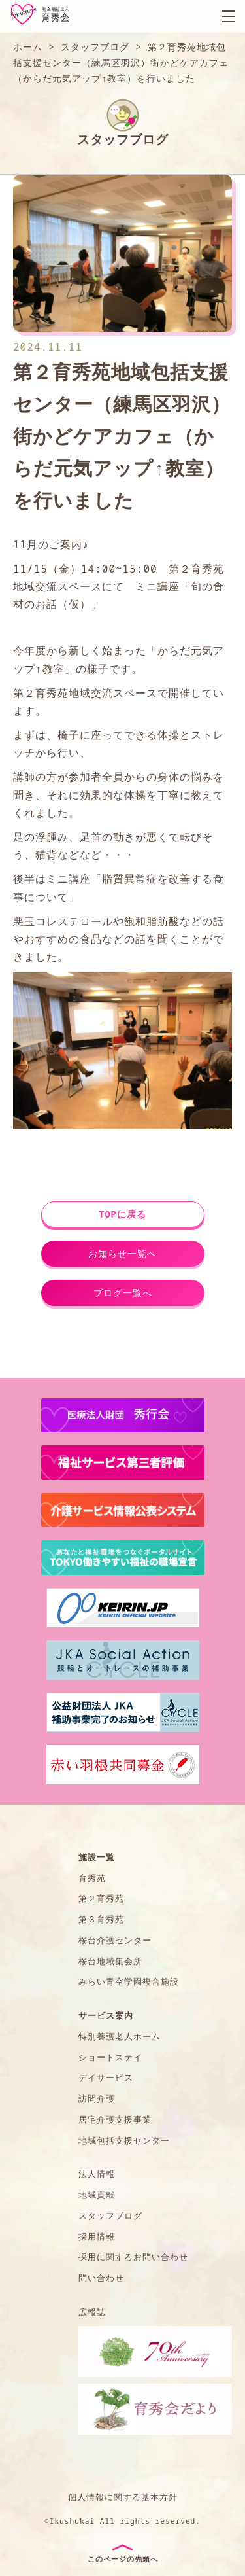 This screenshot has width=245, height=2576. I want to click on 第２育秀苑, so click(101, 1898).